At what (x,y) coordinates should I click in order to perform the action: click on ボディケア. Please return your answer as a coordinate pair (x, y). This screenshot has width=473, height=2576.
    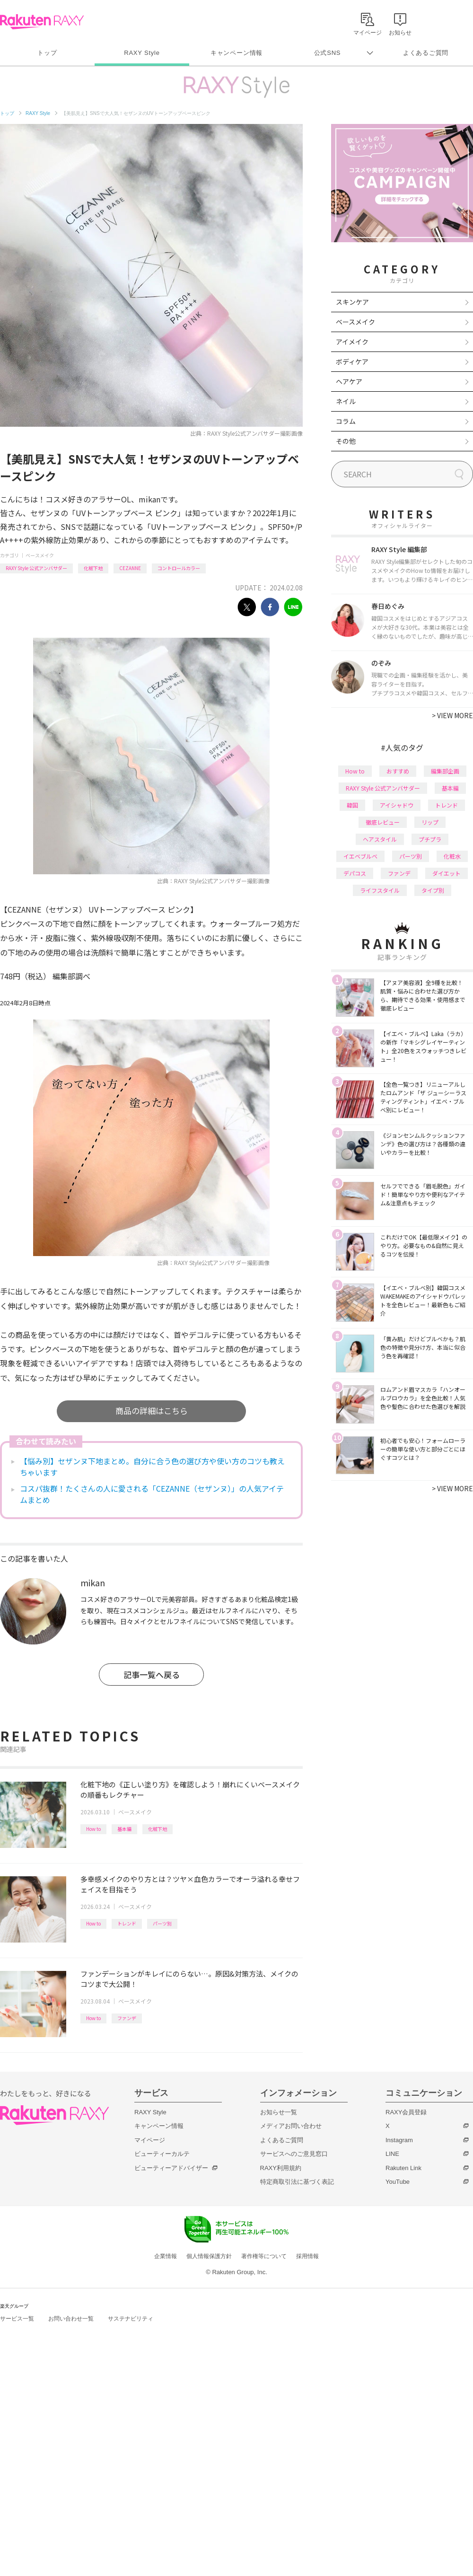
    Looking at the image, I should click on (352, 361).